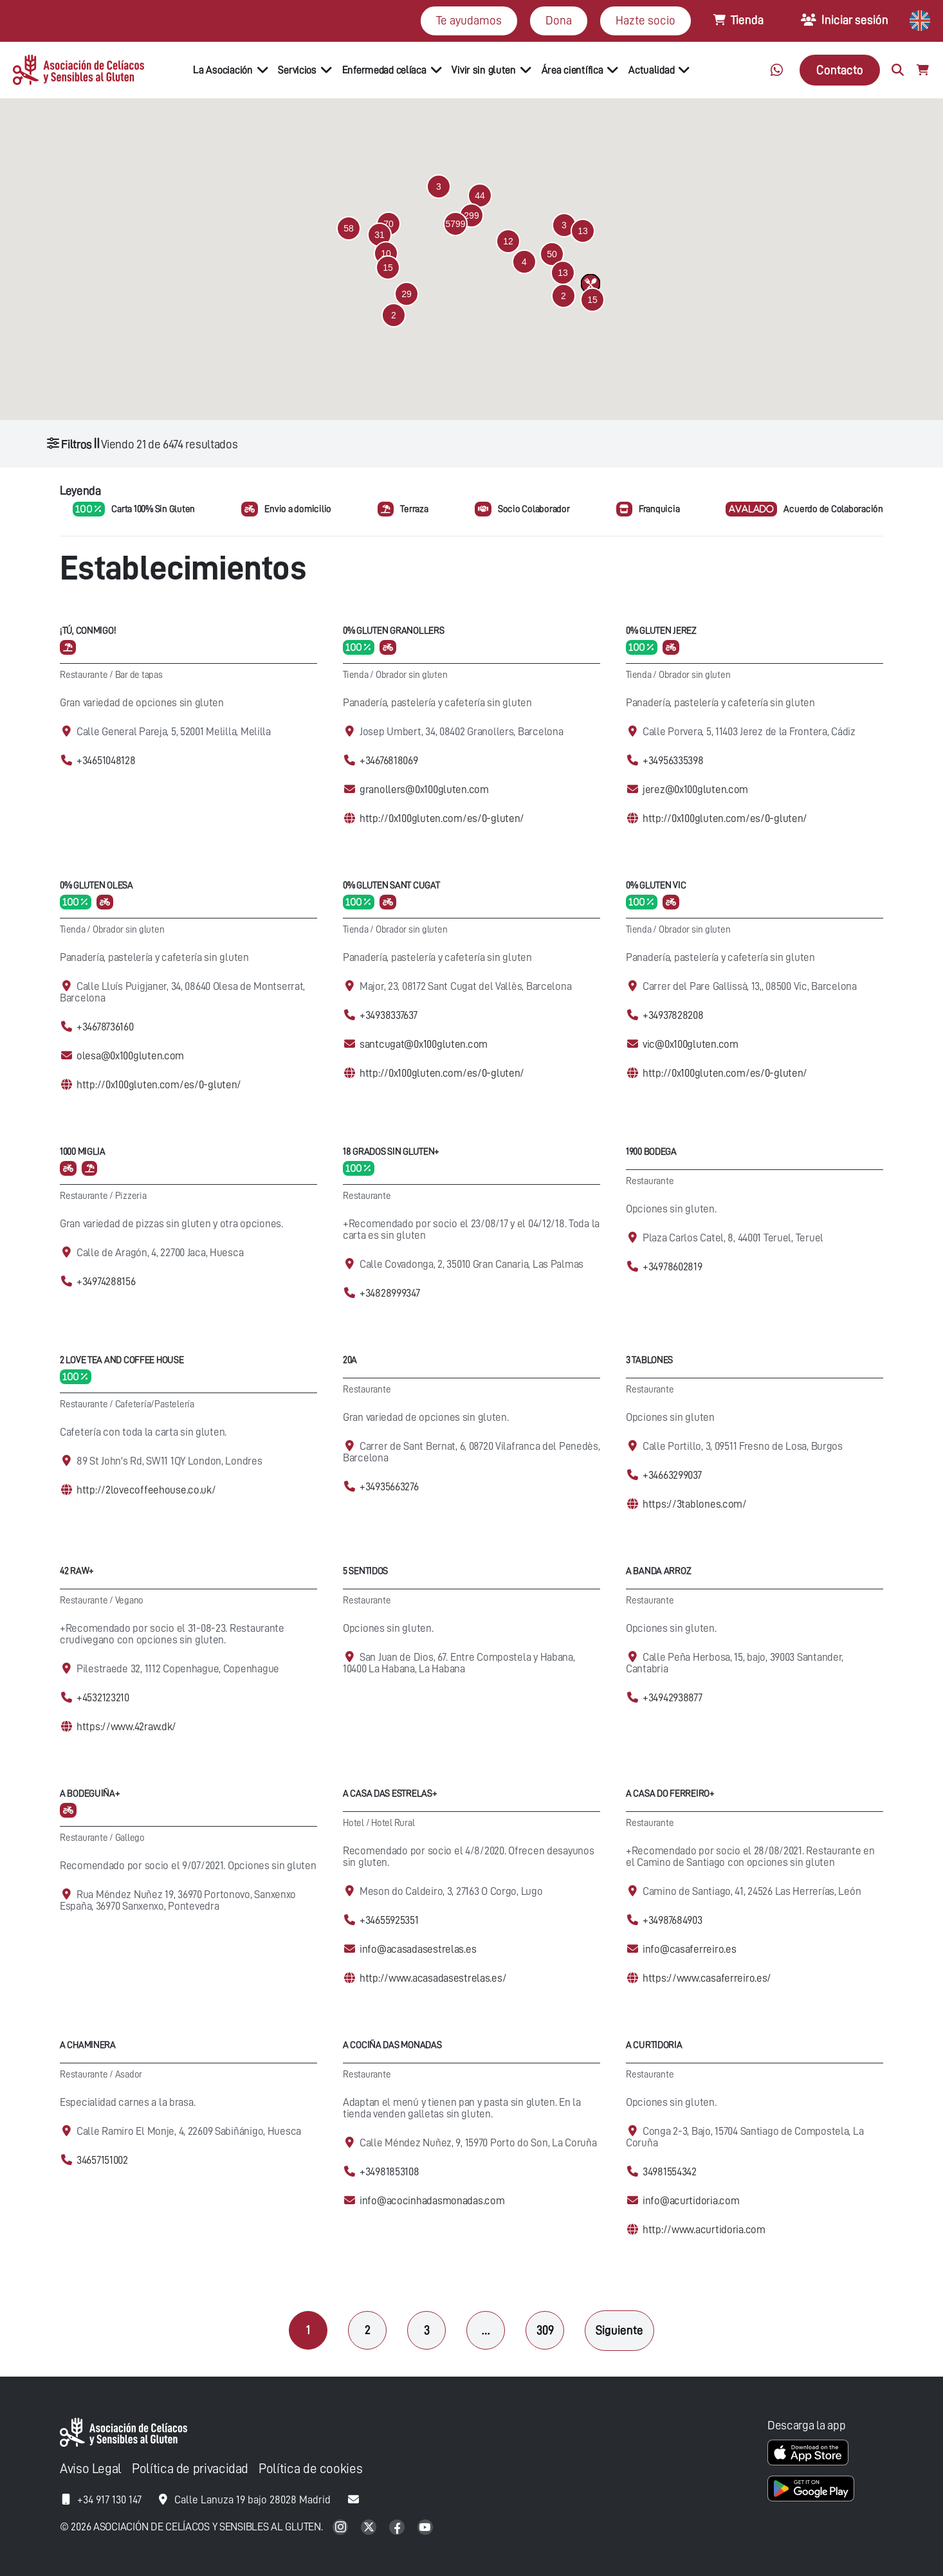  What do you see at coordinates (126, 1726) in the screenshot?
I see `https://www.42raw.dk/` at bounding box center [126, 1726].